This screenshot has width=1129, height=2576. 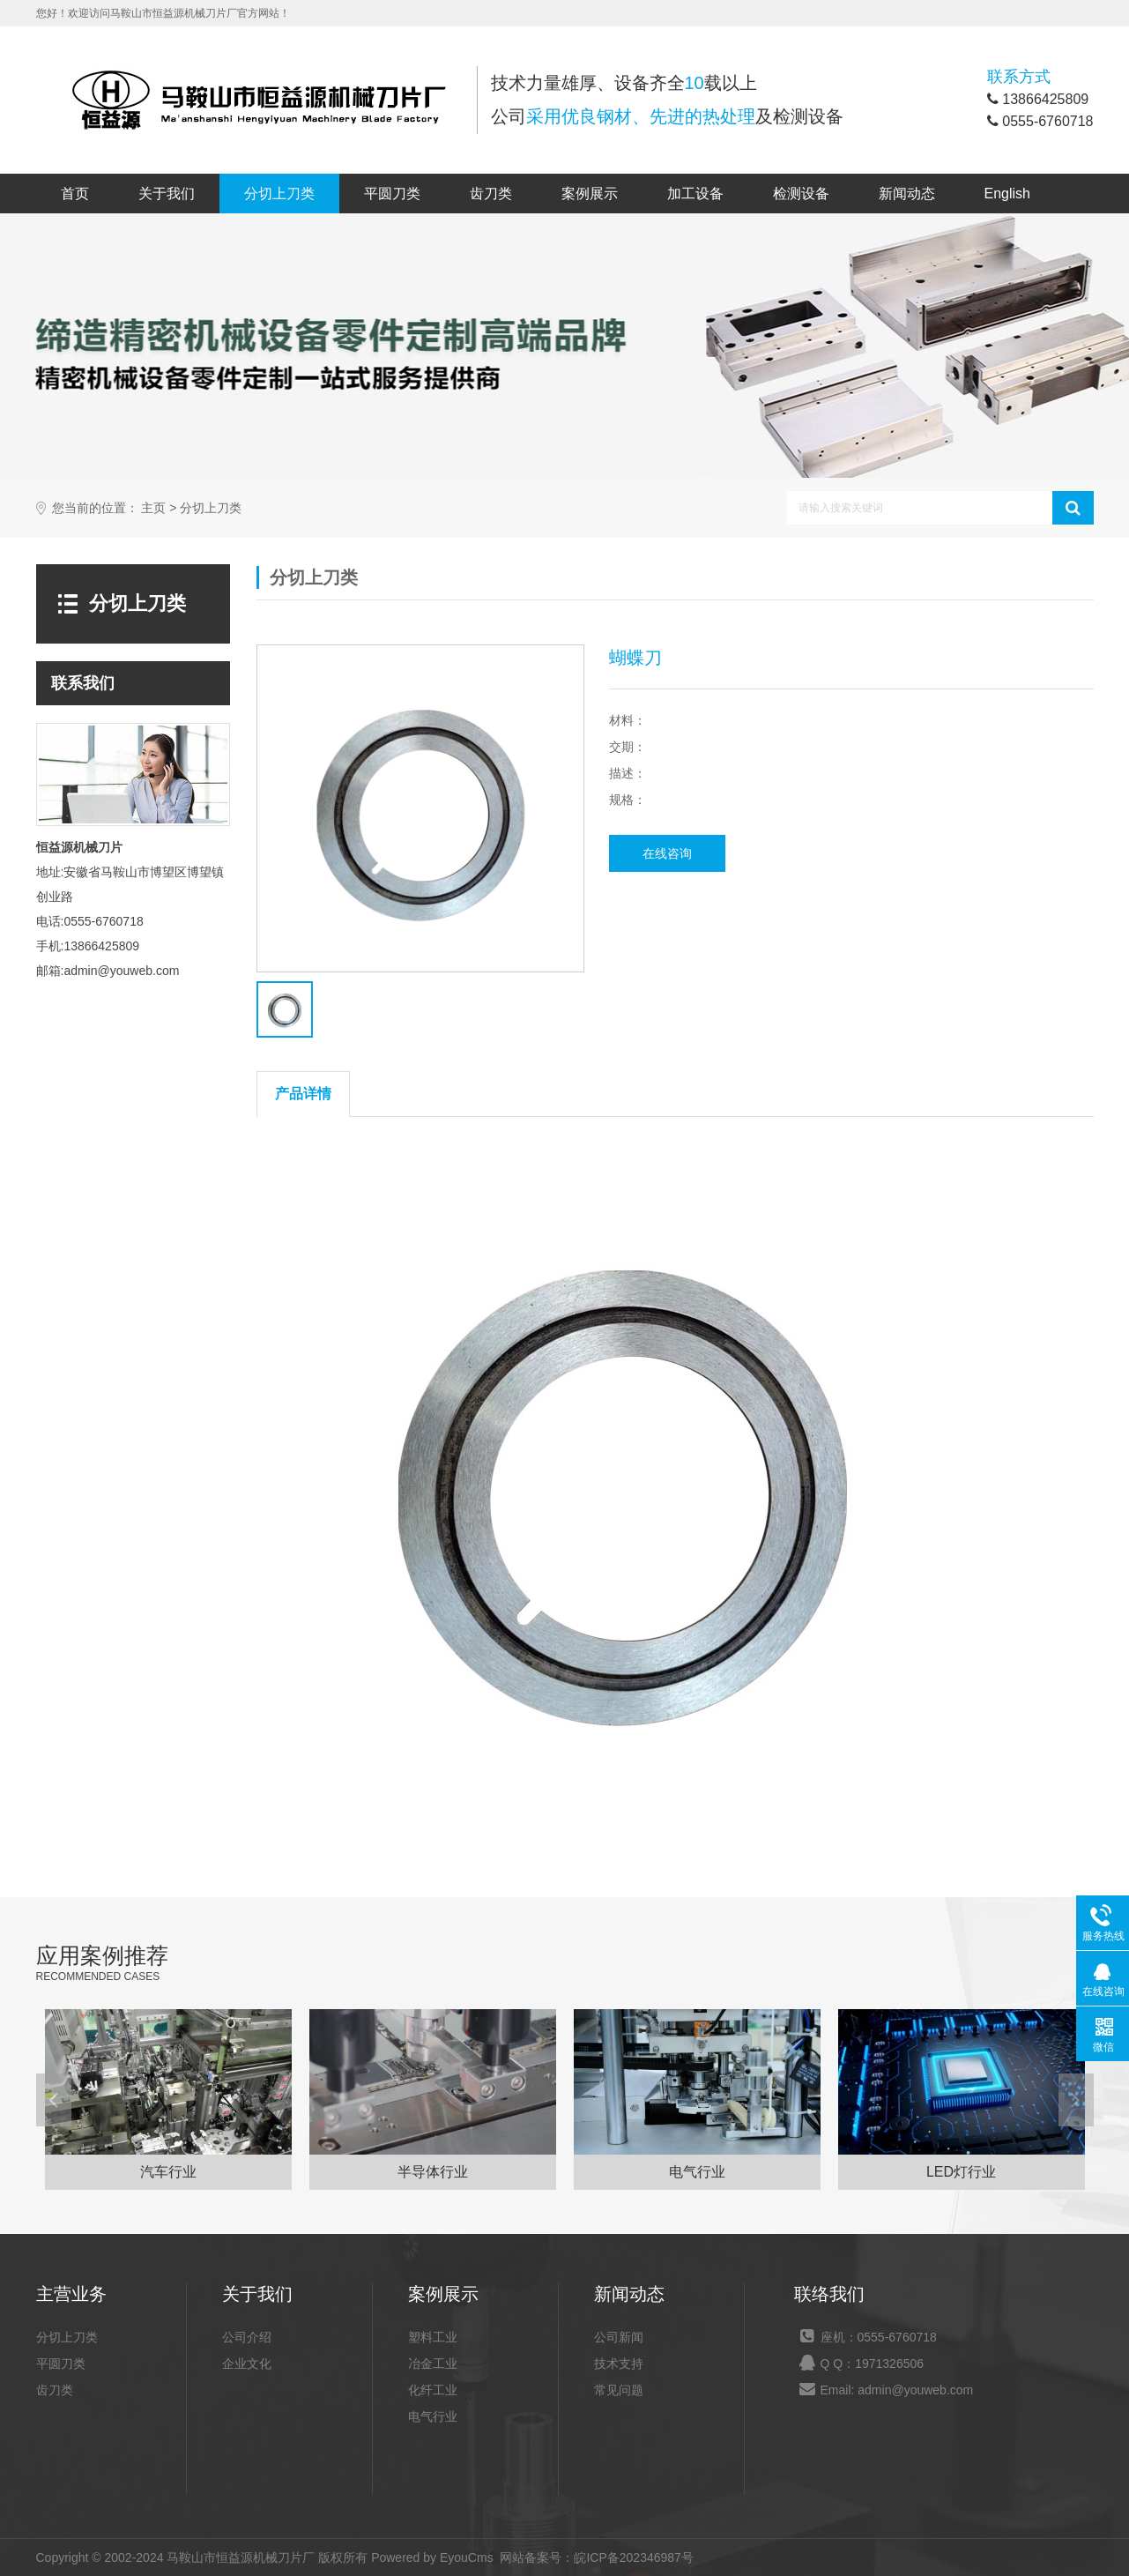 What do you see at coordinates (246, 2337) in the screenshot?
I see `公司介绍` at bounding box center [246, 2337].